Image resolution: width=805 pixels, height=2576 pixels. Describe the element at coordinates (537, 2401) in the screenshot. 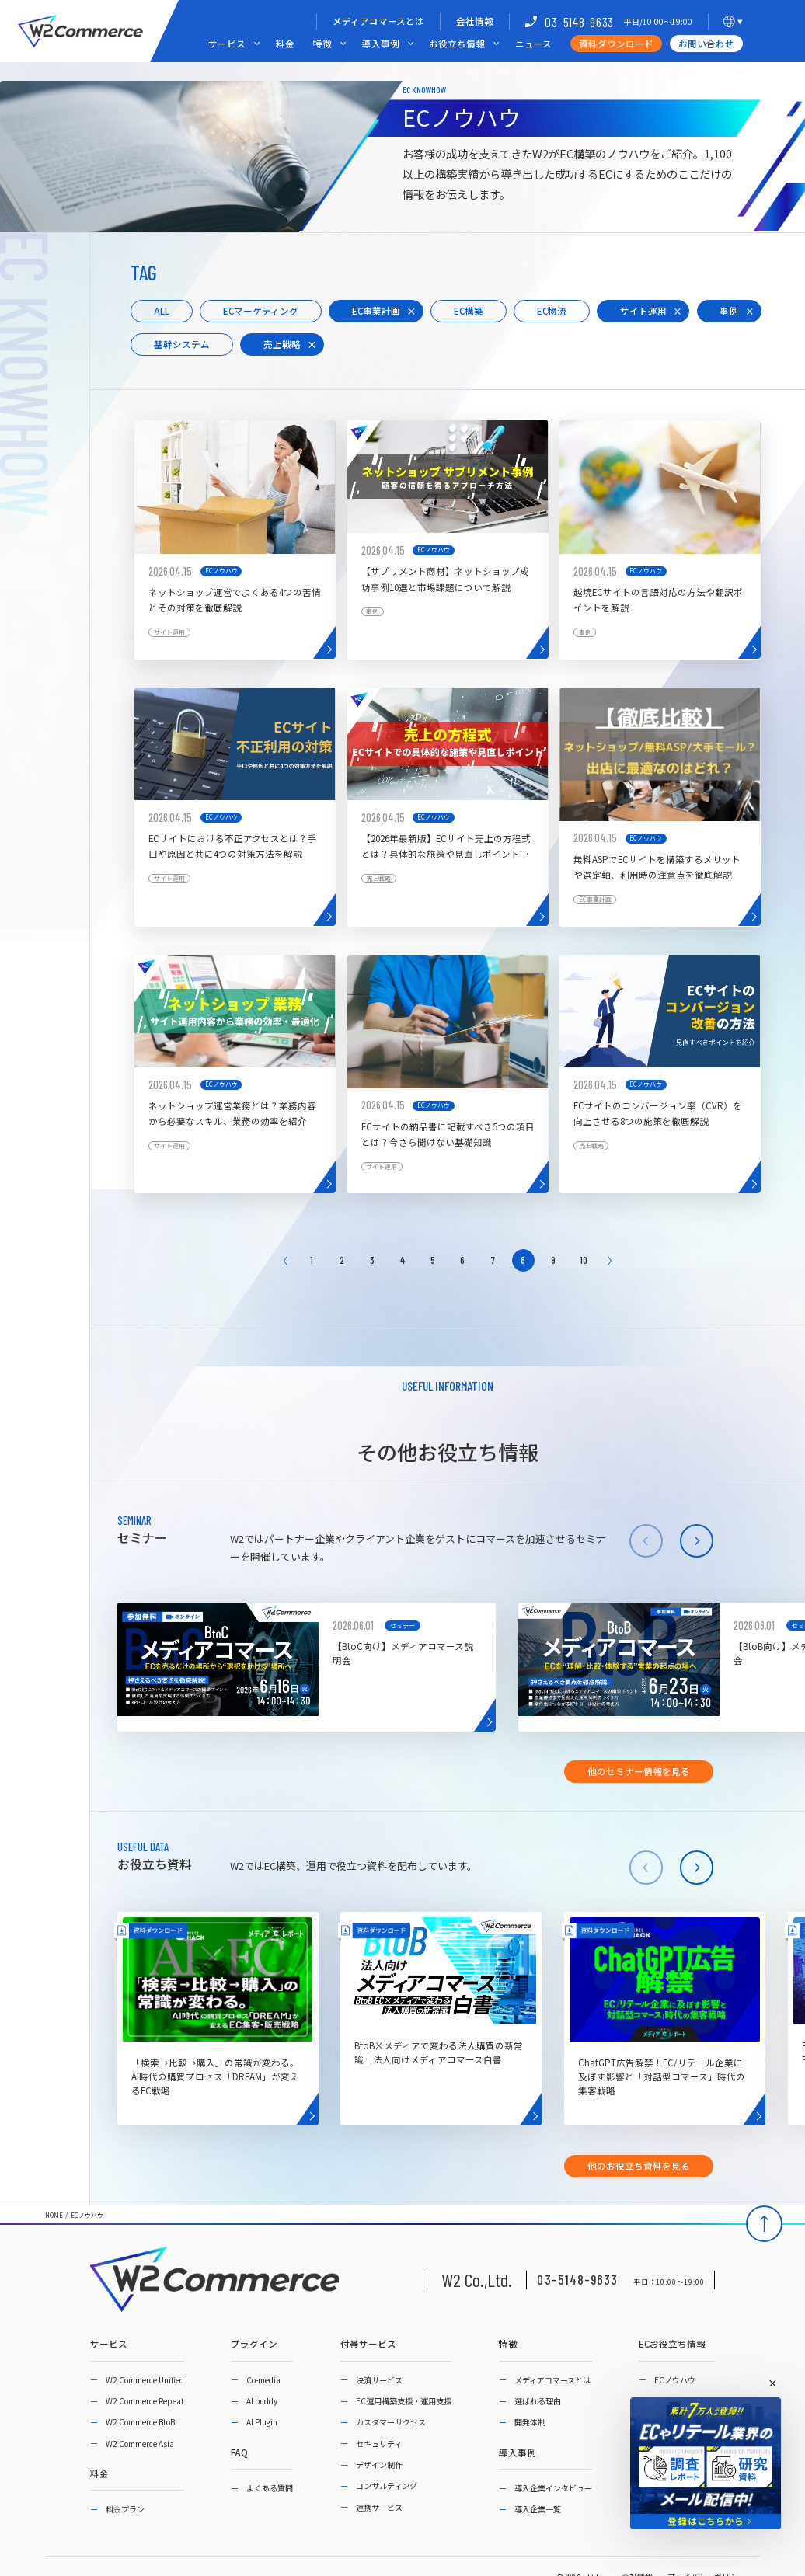

I see `選ばれる理由` at that location.